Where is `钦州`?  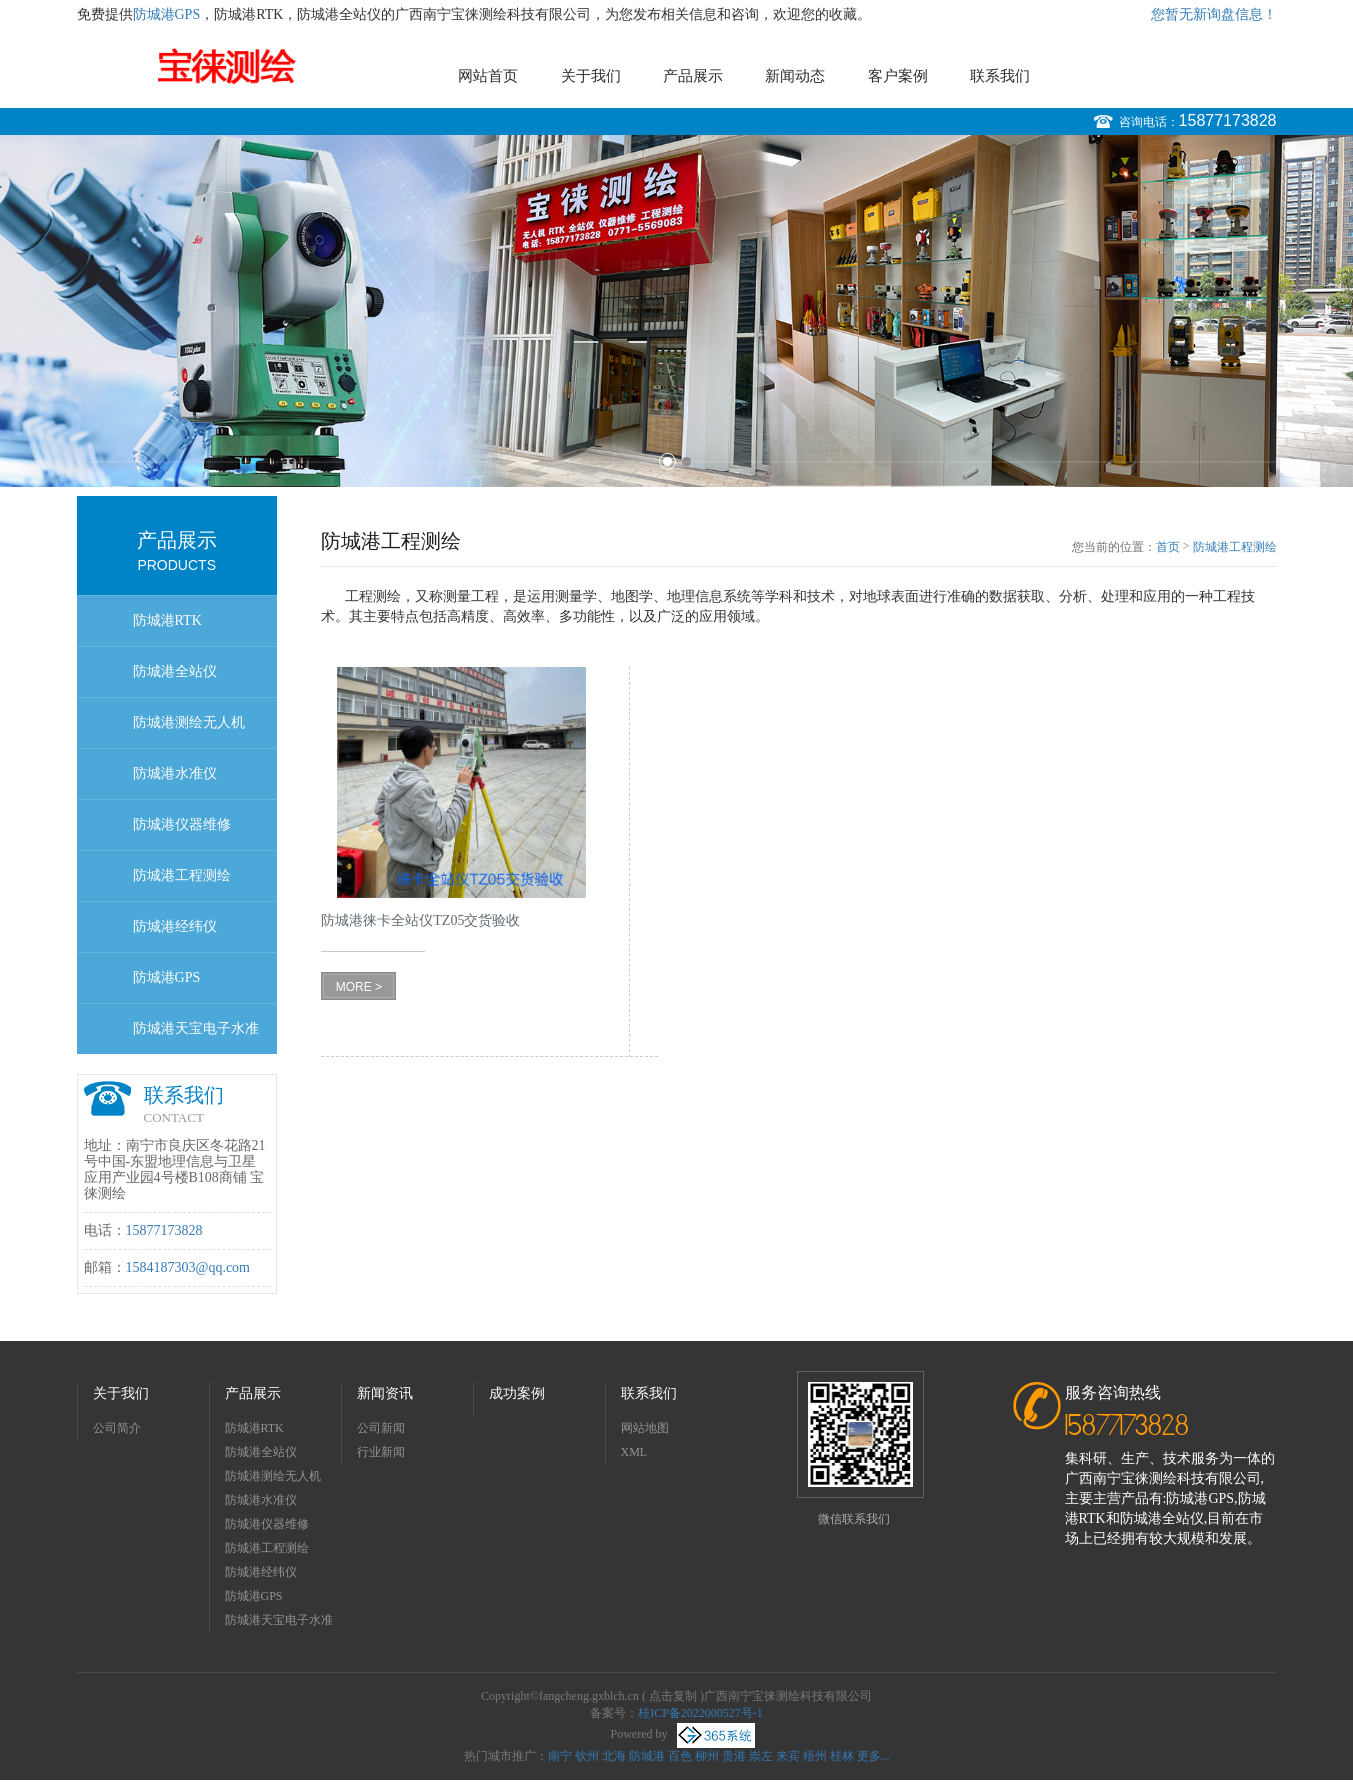
钦州 is located at coordinates (587, 1756).